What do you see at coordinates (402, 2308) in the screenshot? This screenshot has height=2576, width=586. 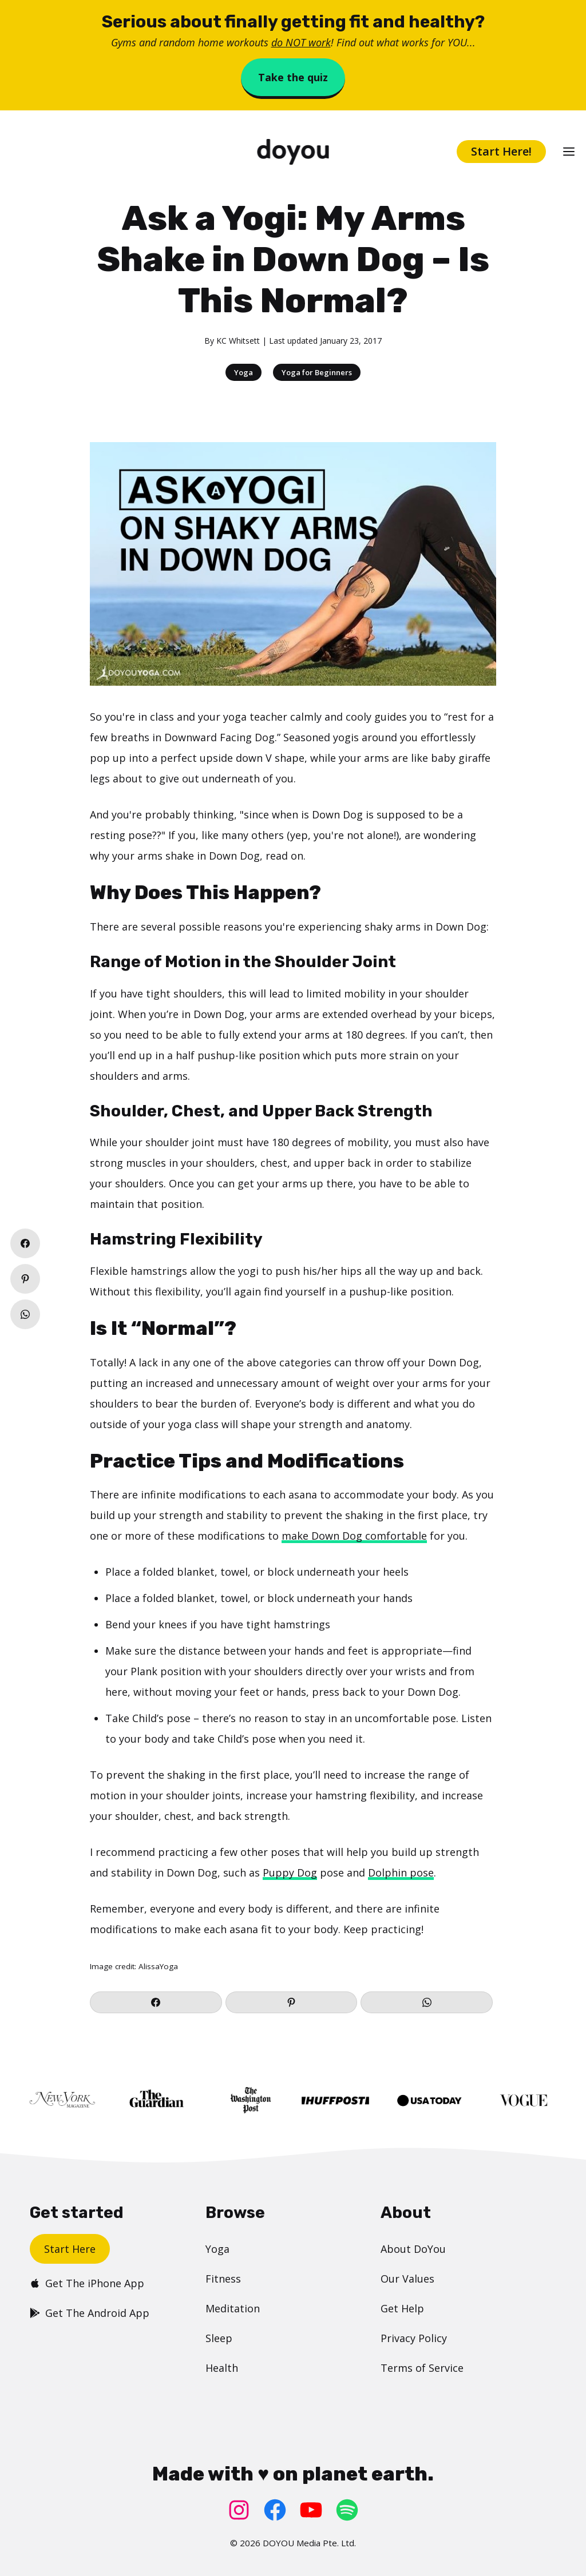 I see `Get Help` at bounding box center [402, 2308].